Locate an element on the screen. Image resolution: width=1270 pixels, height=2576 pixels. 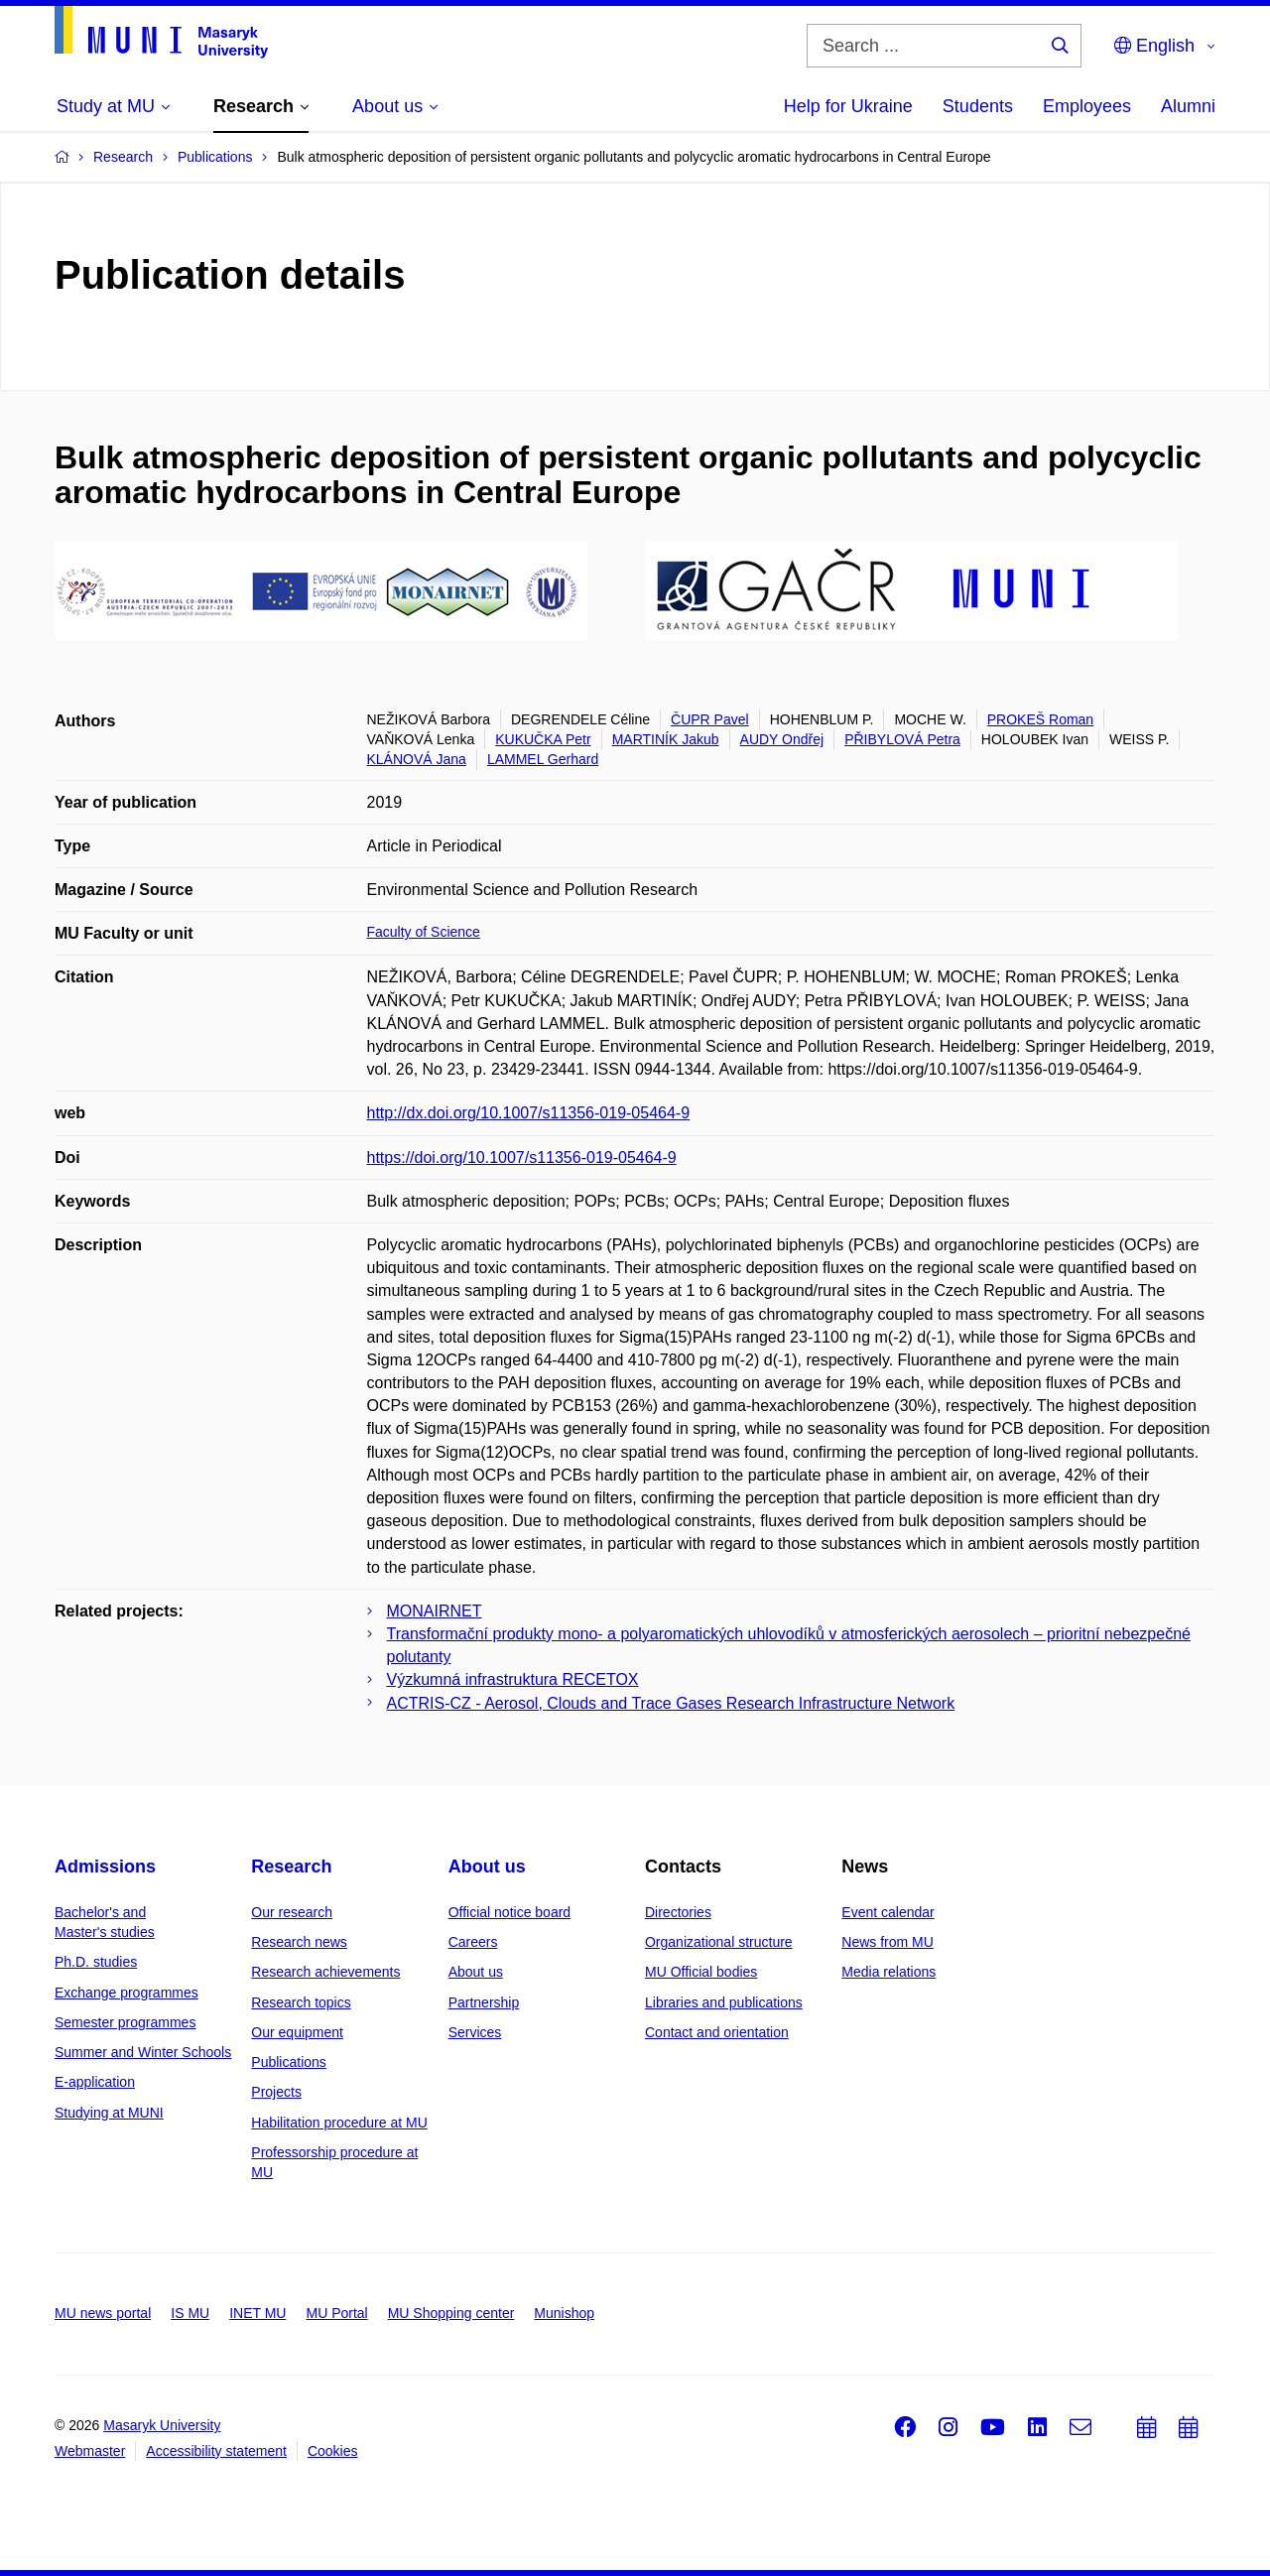
Publications is located at coordinates (288, 2062).